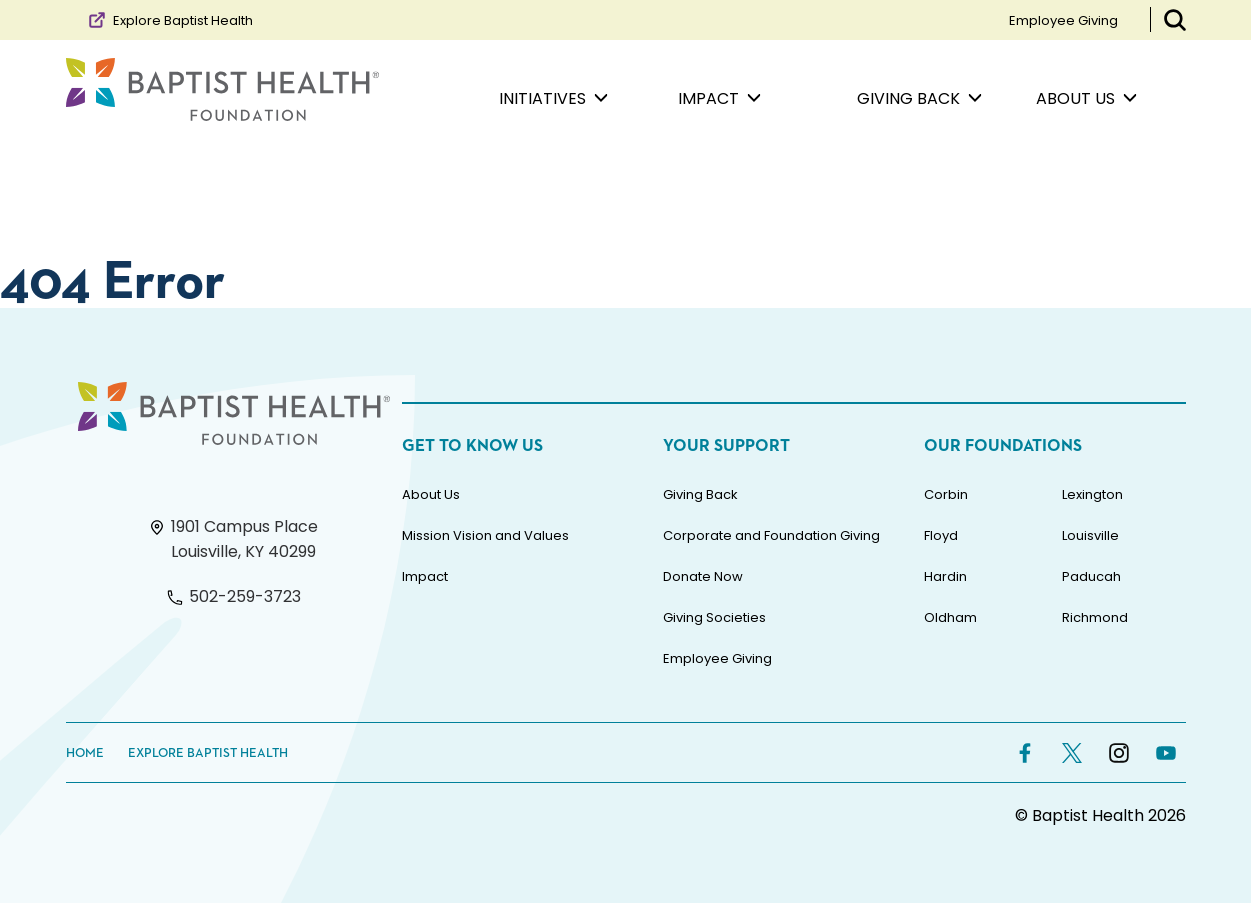 The height and width of the screenshot is (903, 1251). What do you see at coordinates (771, 535) in the screenshot?
I see `Corporate and Foundation Giving` at bounding box center [771, 535].